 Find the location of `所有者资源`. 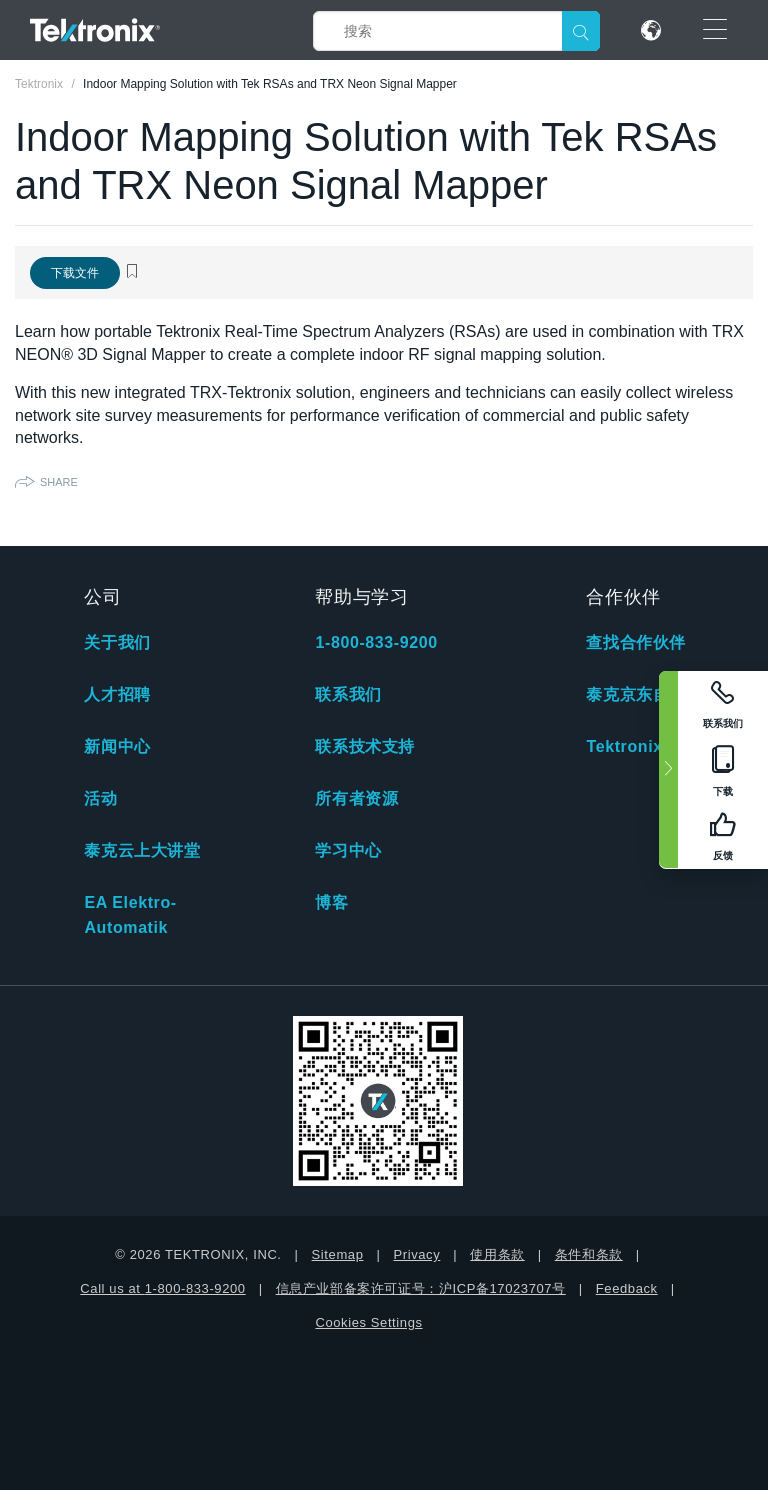

所有者资源 is located at coordinates (356, 798).